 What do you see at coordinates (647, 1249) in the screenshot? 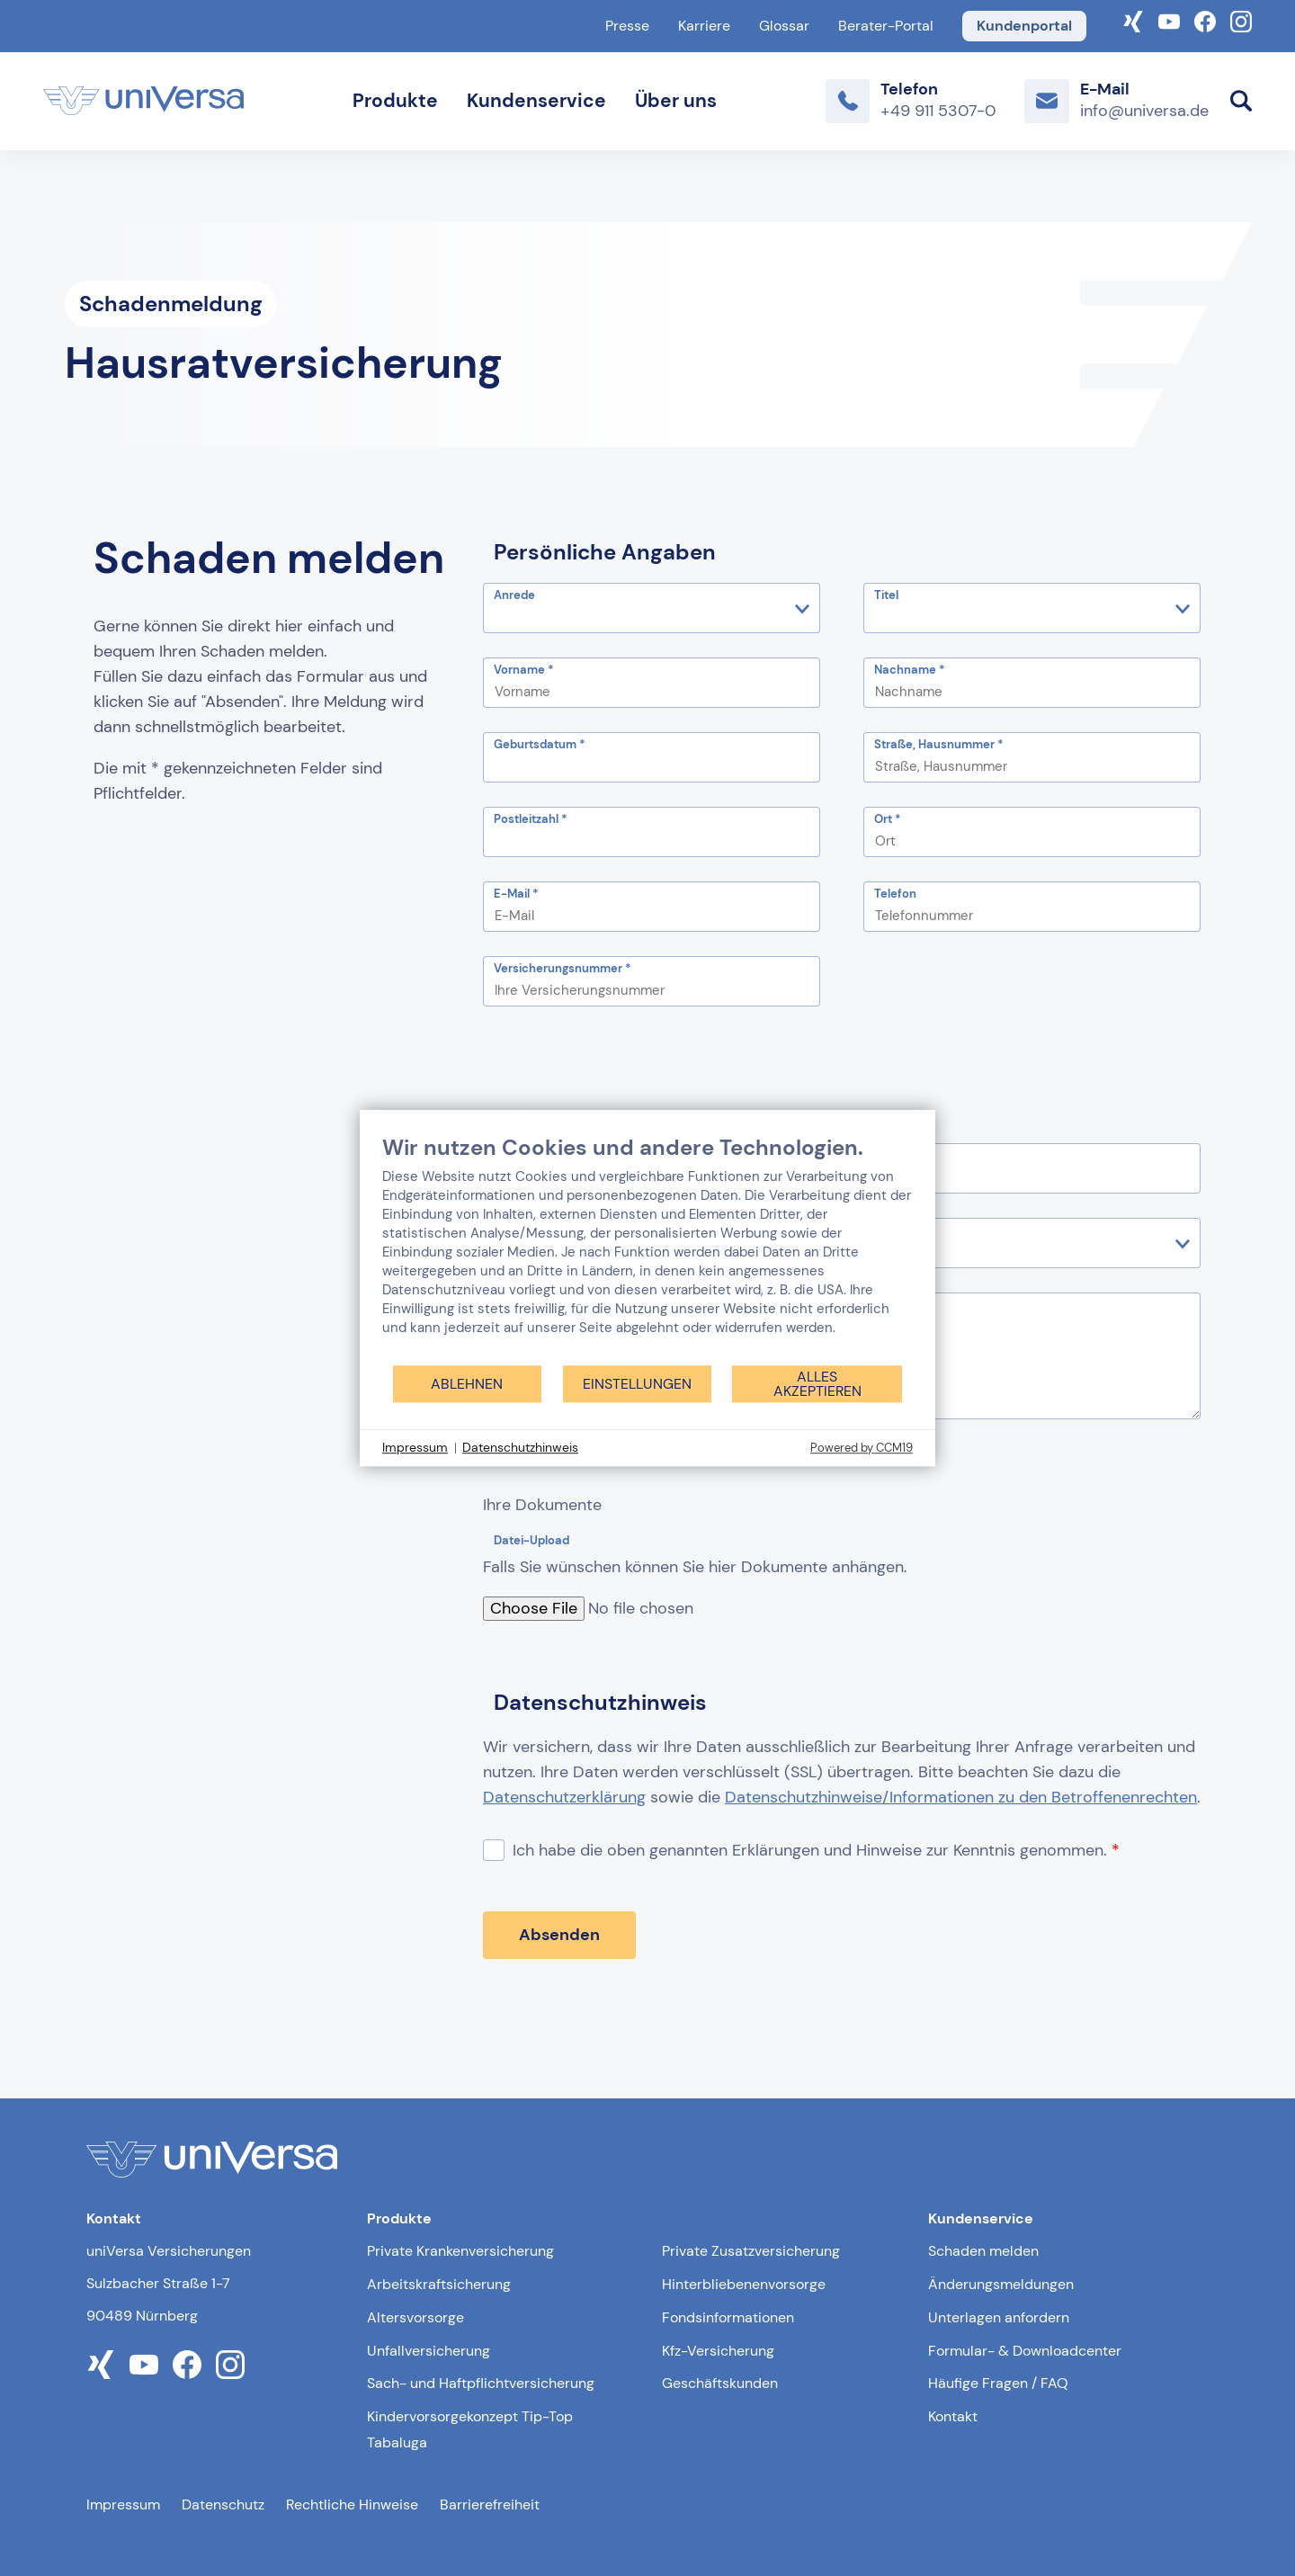
I see `[document]` at bounding box center [647, 1249].